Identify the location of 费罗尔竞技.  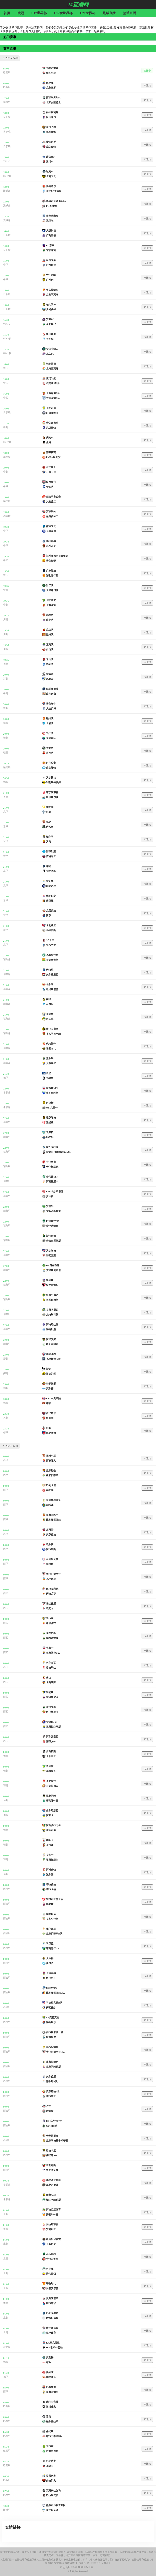
(52, 2170).